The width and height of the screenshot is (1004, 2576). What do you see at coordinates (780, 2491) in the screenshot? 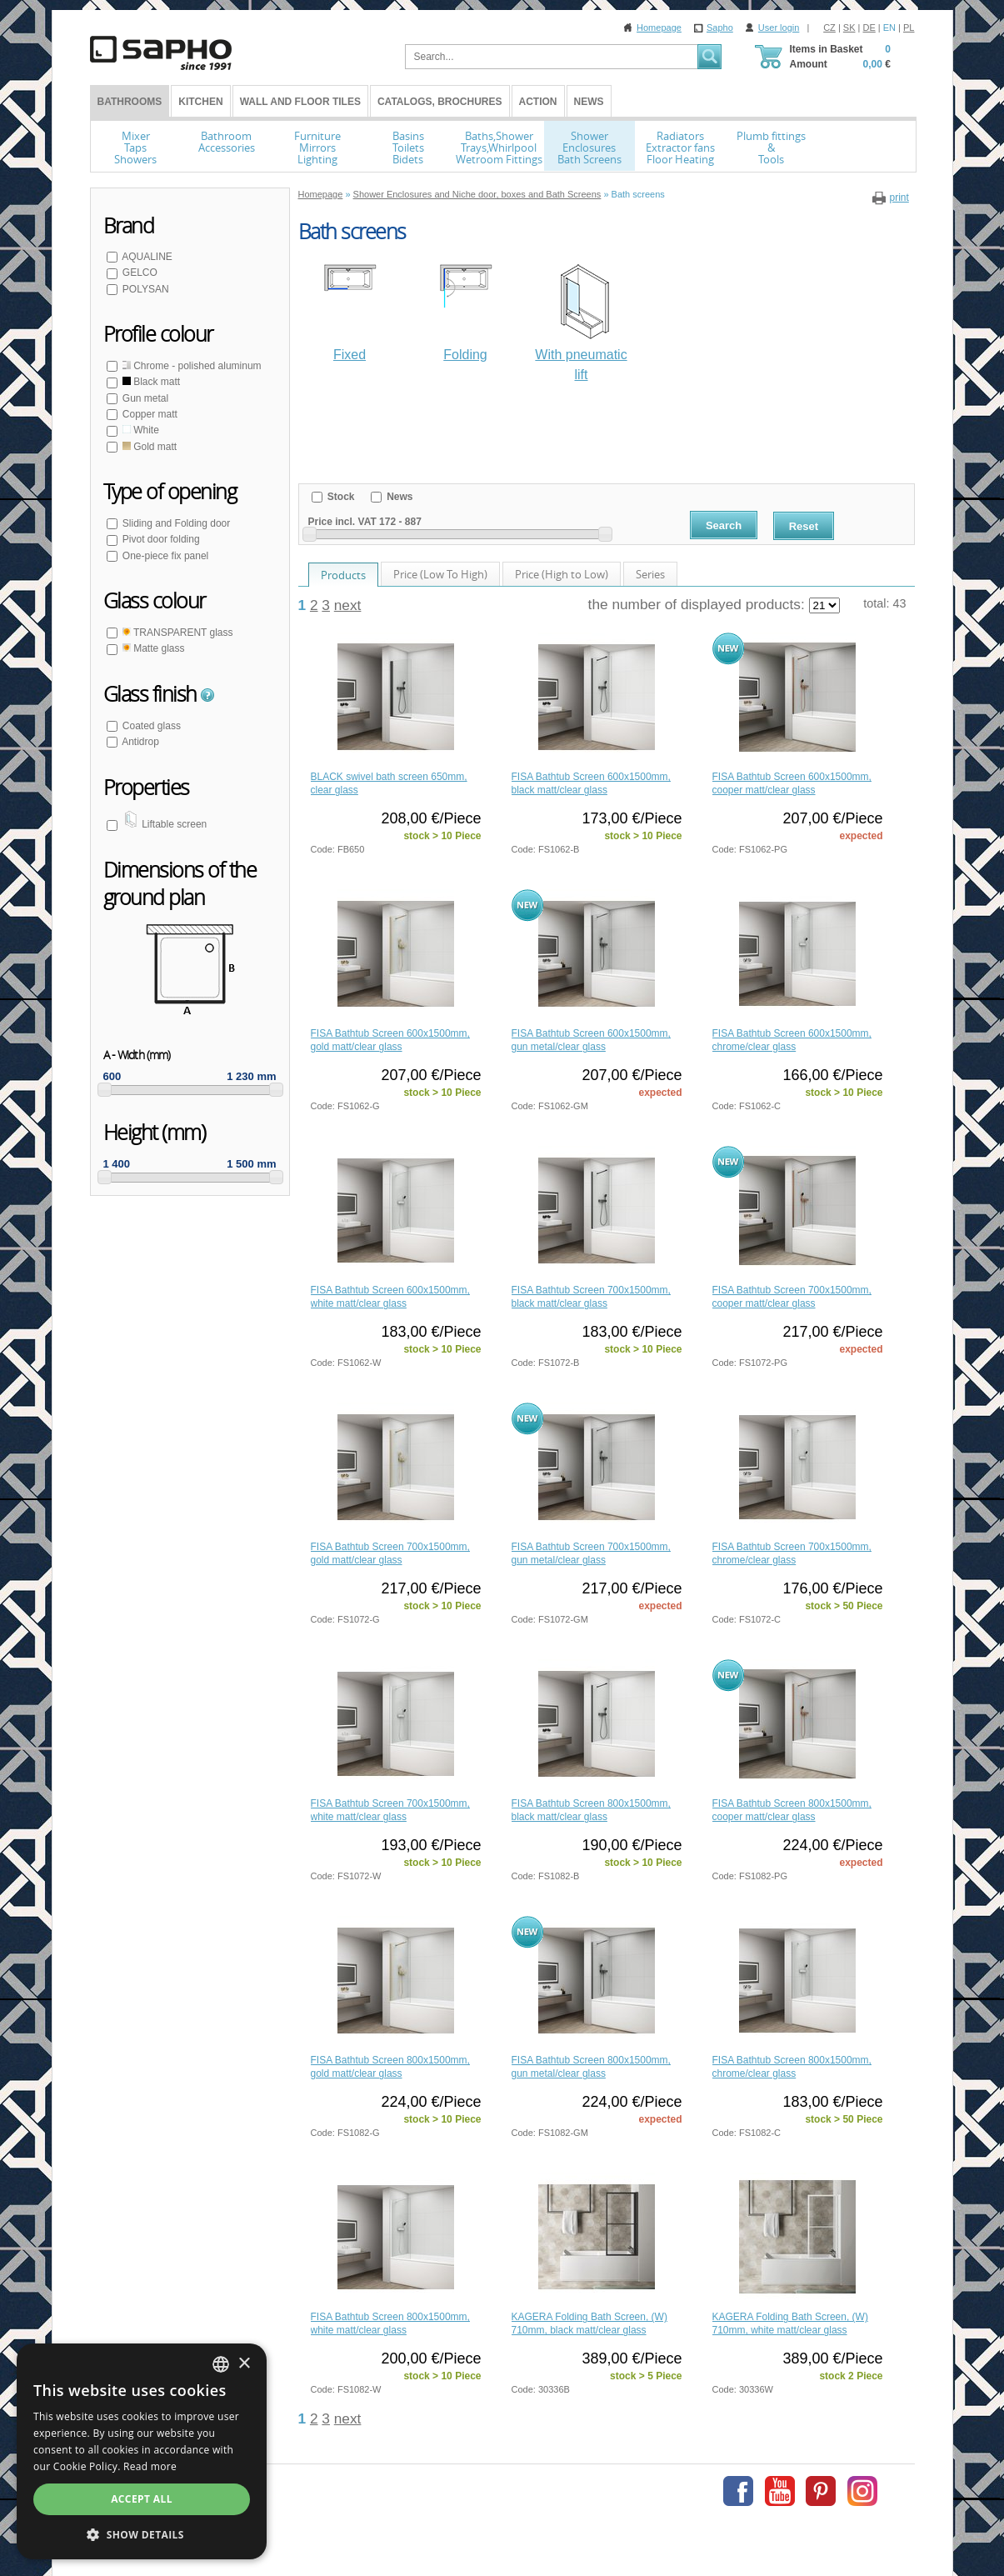
I see `Youtube` at bounding box center [780, 2491].